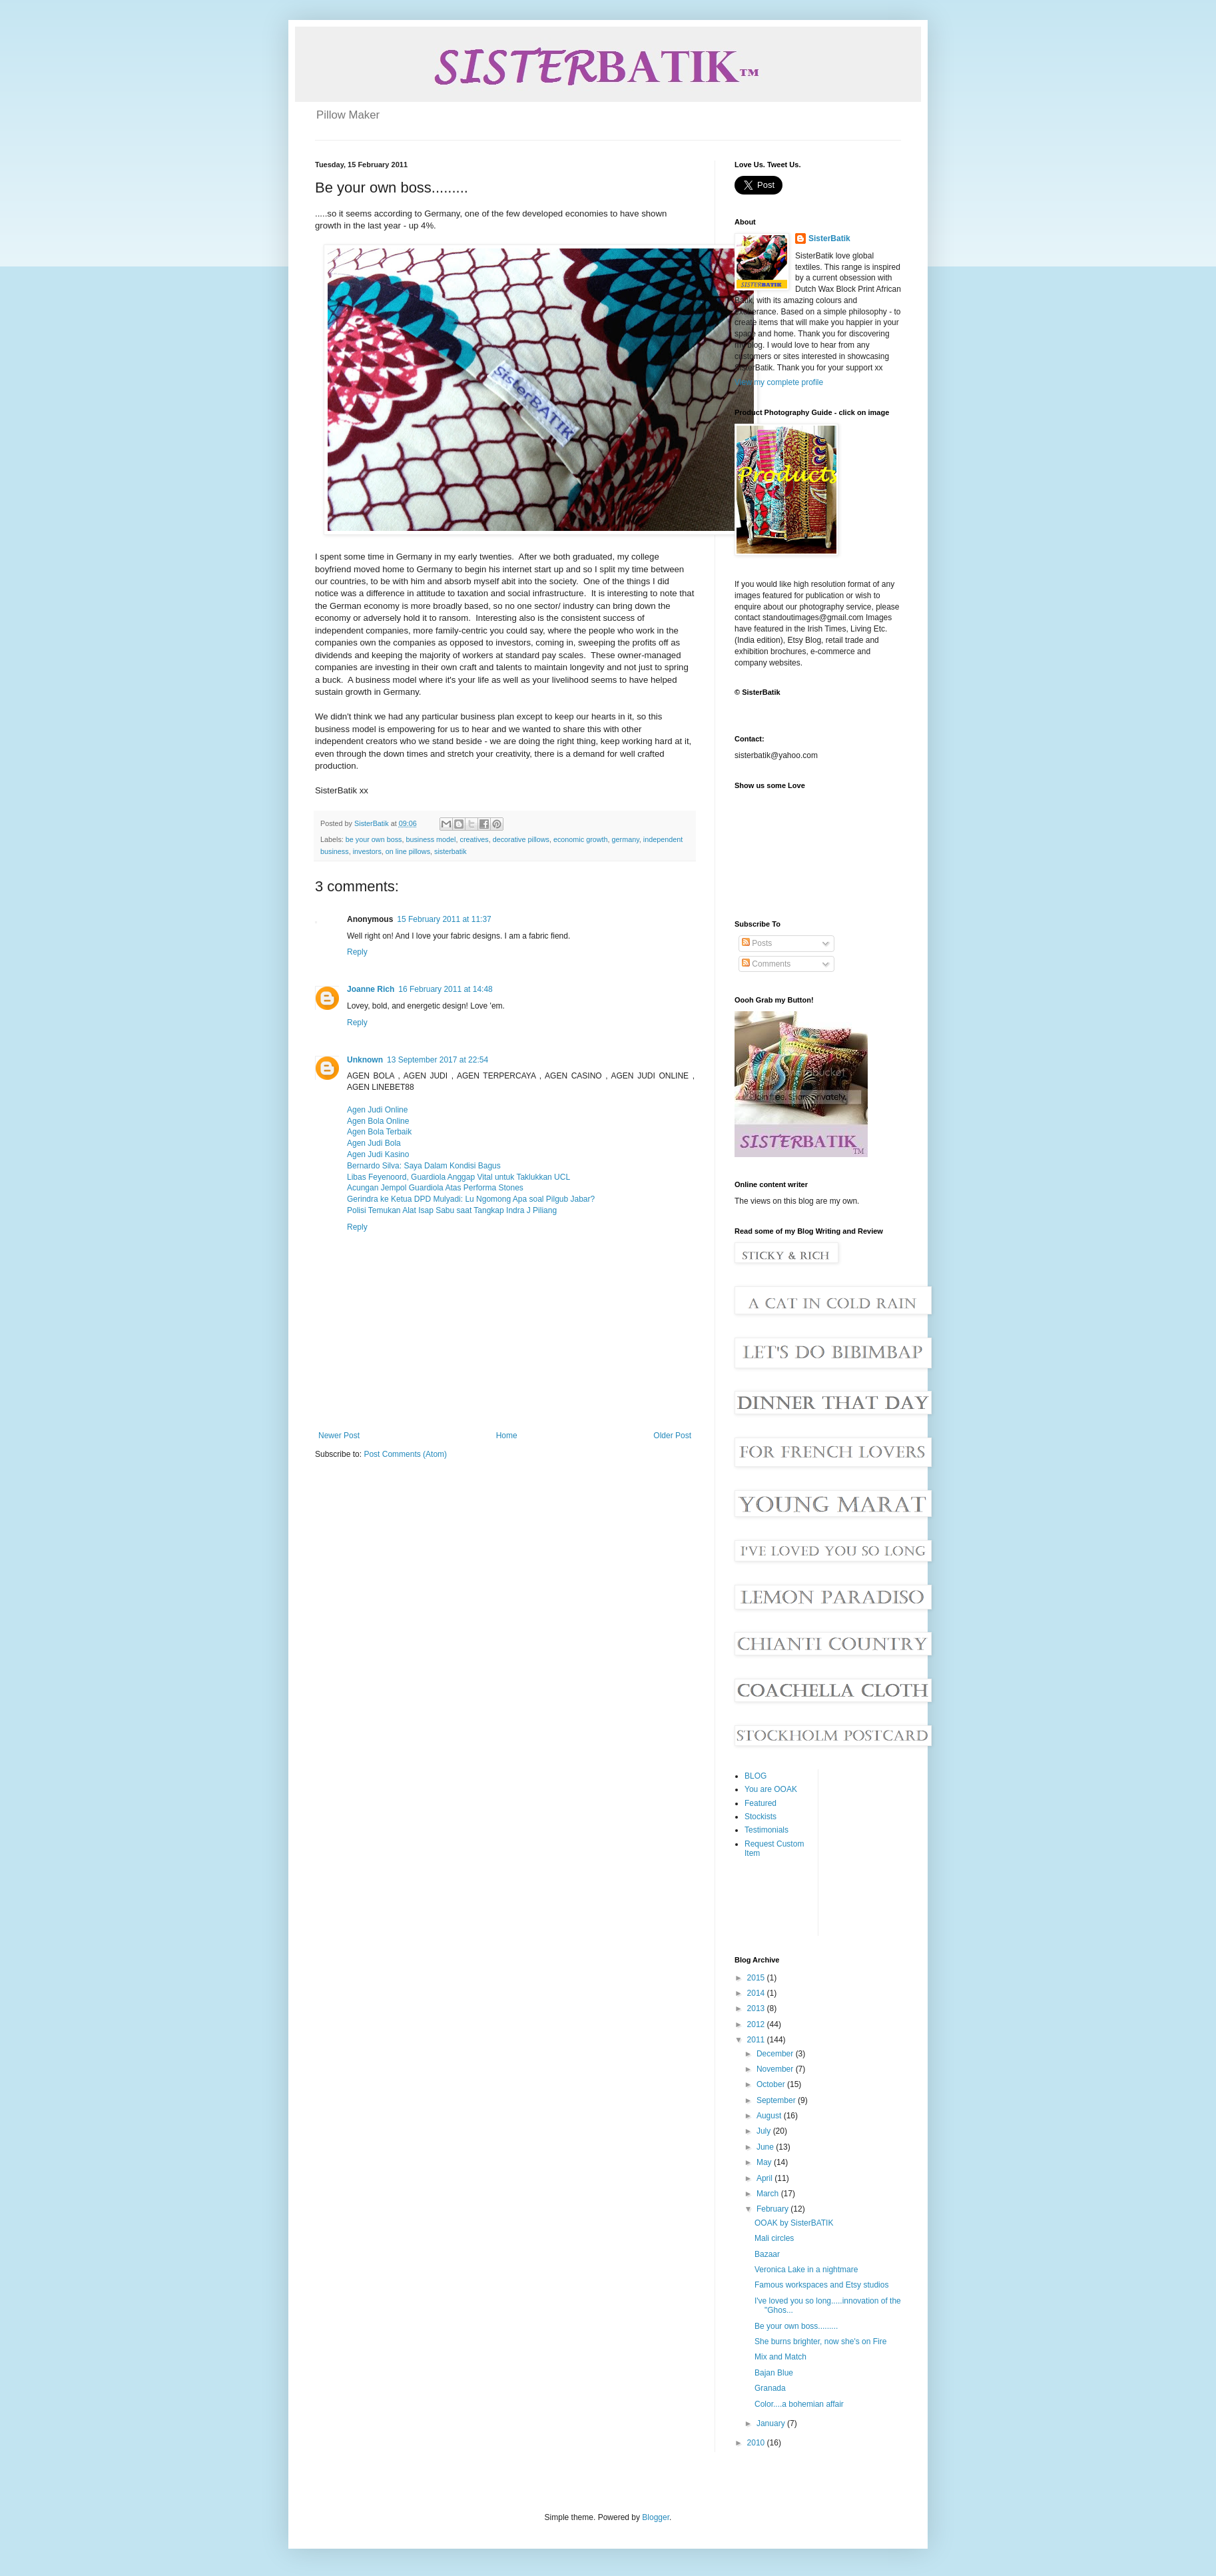 The height and width of the screenshot is (2576, 1216). What do you see at coordinates (774, 2372) in the screenshot?
I see `Bajan Blue` at bounding box center [774, 2372].